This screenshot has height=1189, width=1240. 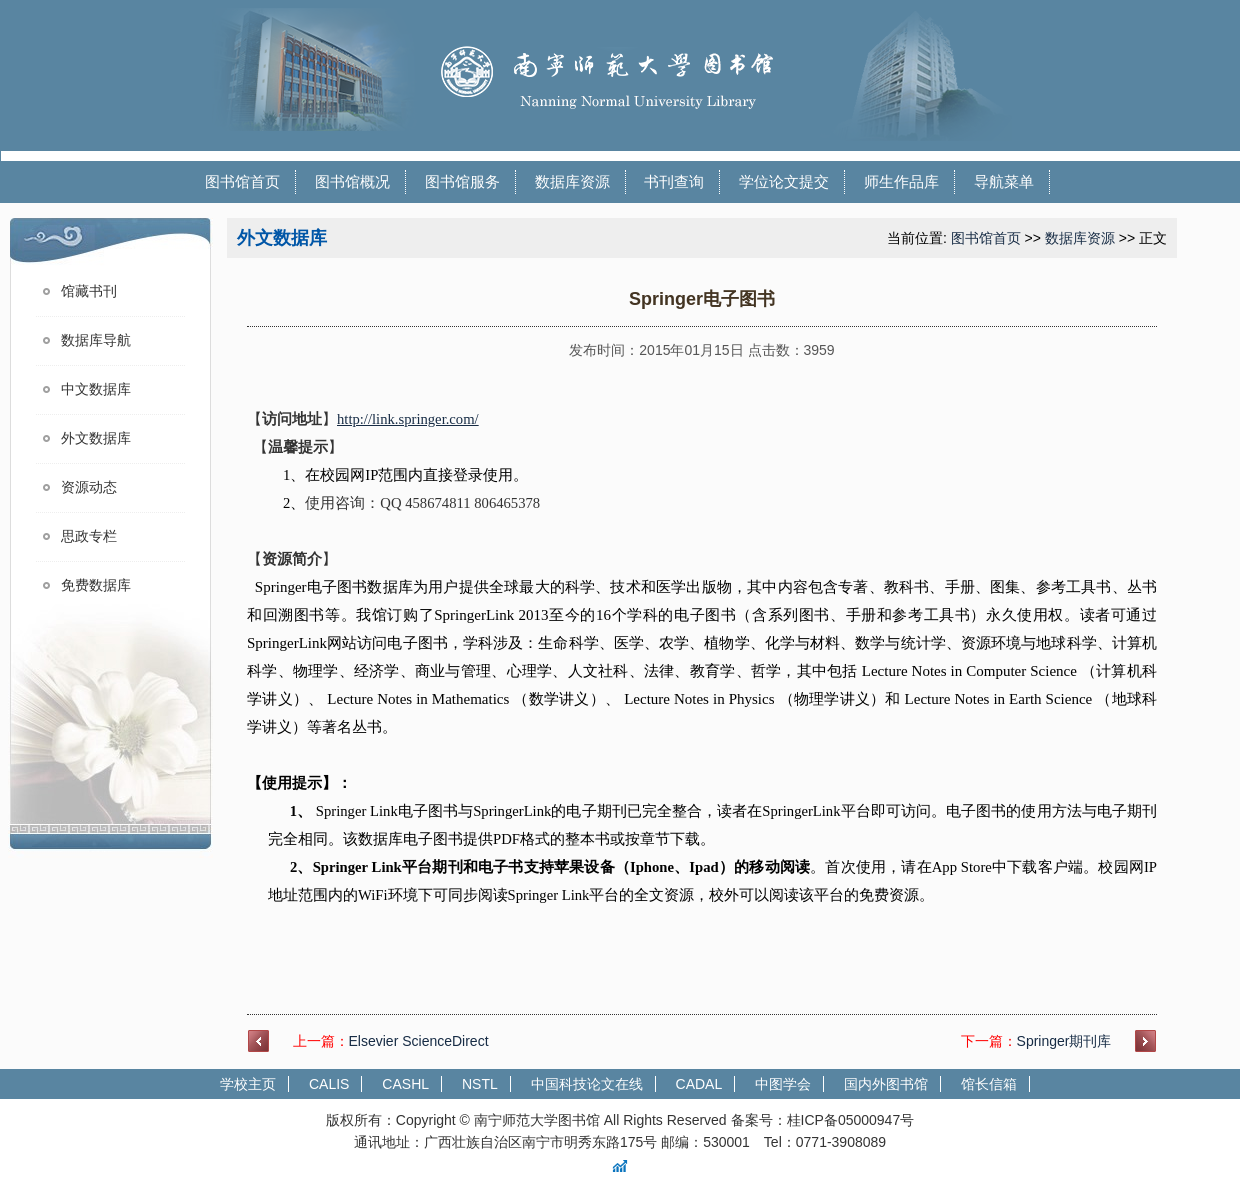 I want to click on 中国科技论文在线, so click(x=587, y=1084).